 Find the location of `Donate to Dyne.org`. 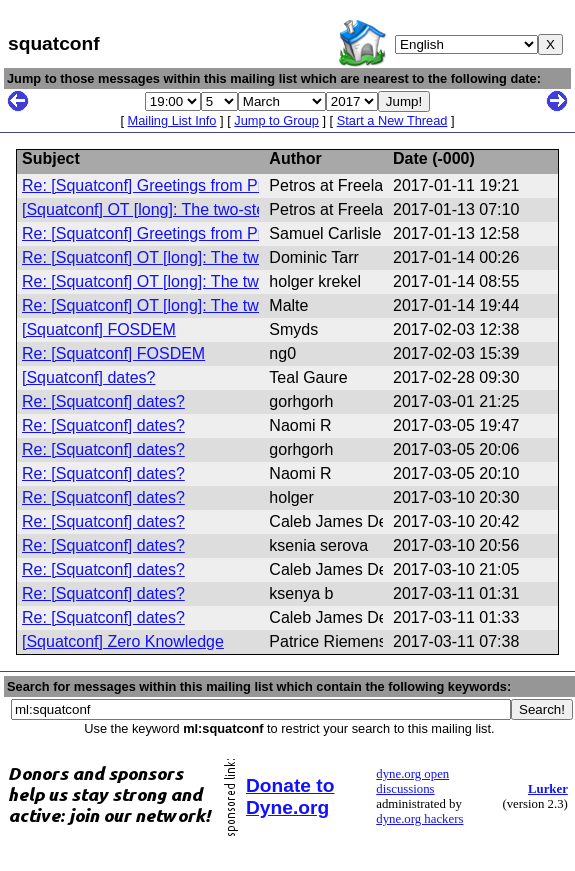

Donate to Dyne.org is located at coordinates (290, 796).